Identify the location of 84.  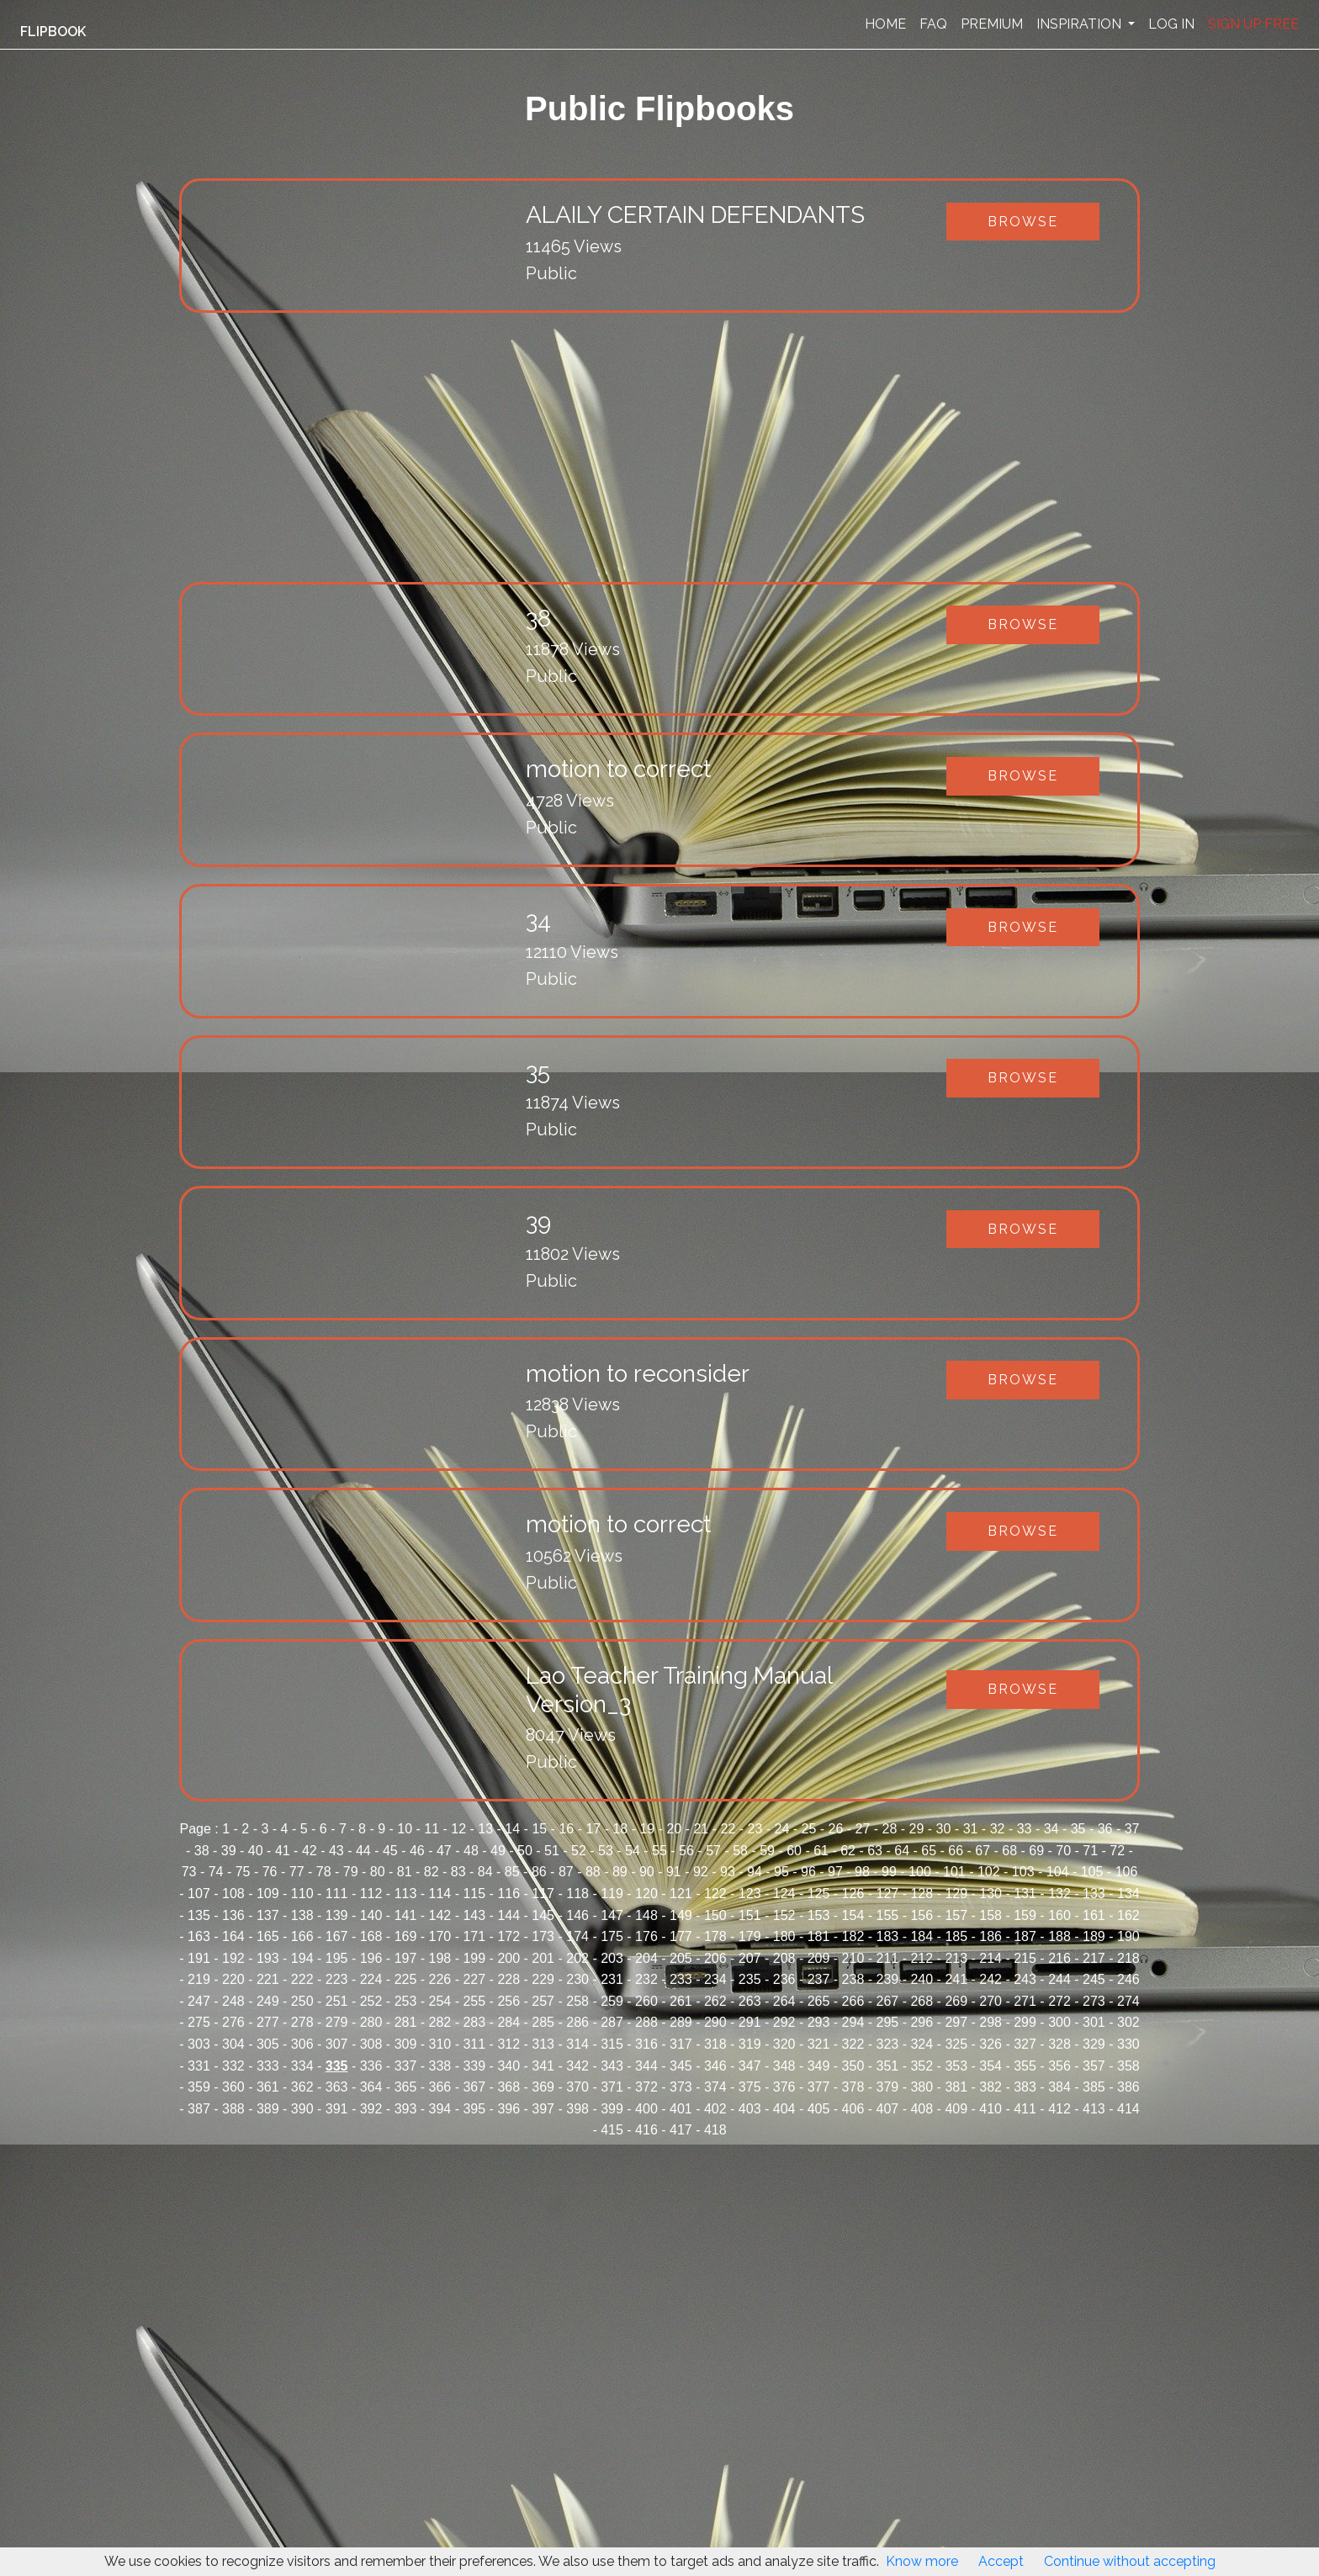
(485, 1872).